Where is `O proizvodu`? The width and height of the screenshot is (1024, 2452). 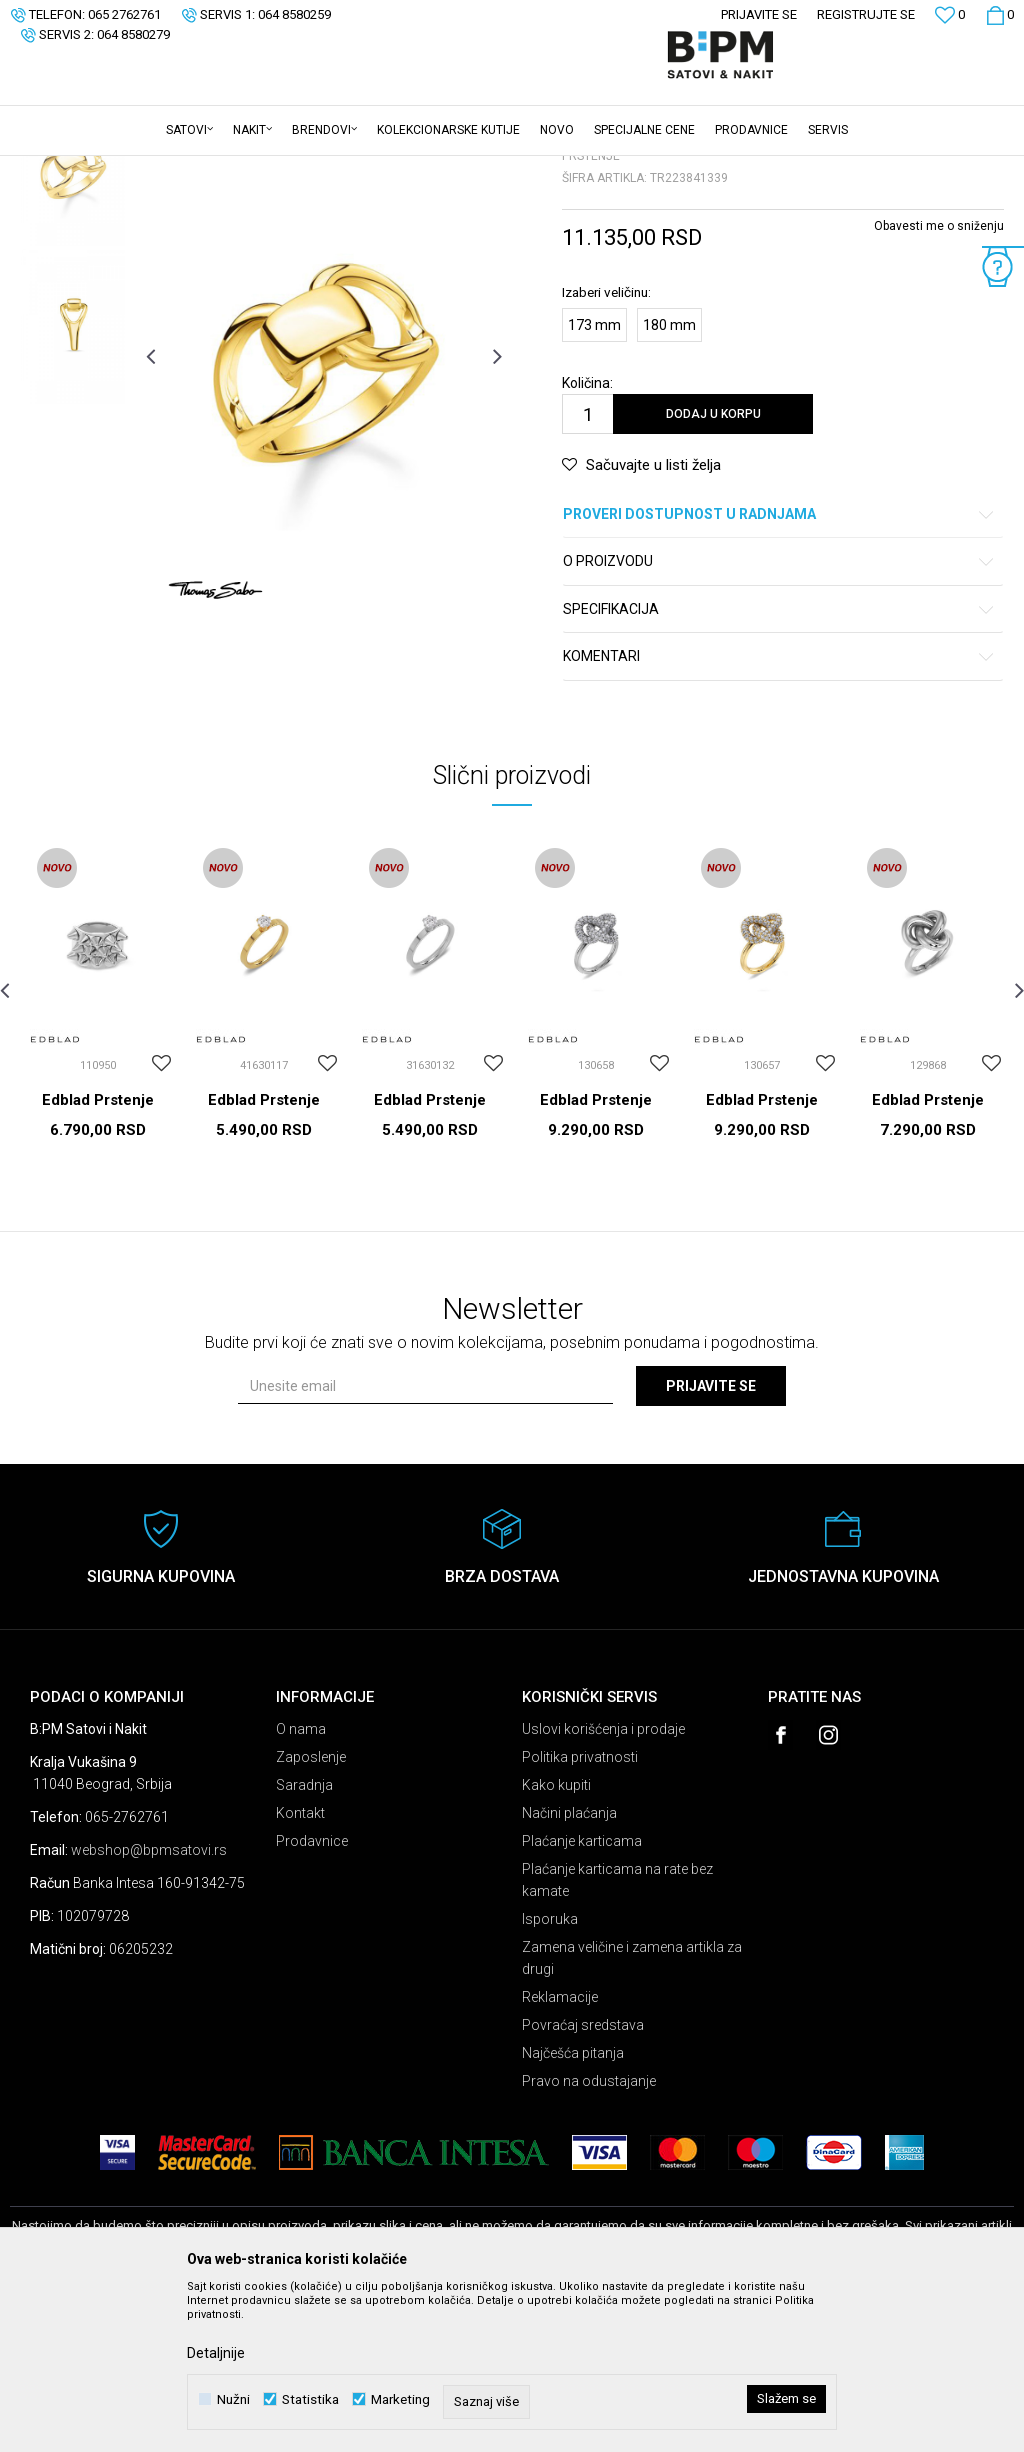
O proizvodu is located at coordinates (779, 717).